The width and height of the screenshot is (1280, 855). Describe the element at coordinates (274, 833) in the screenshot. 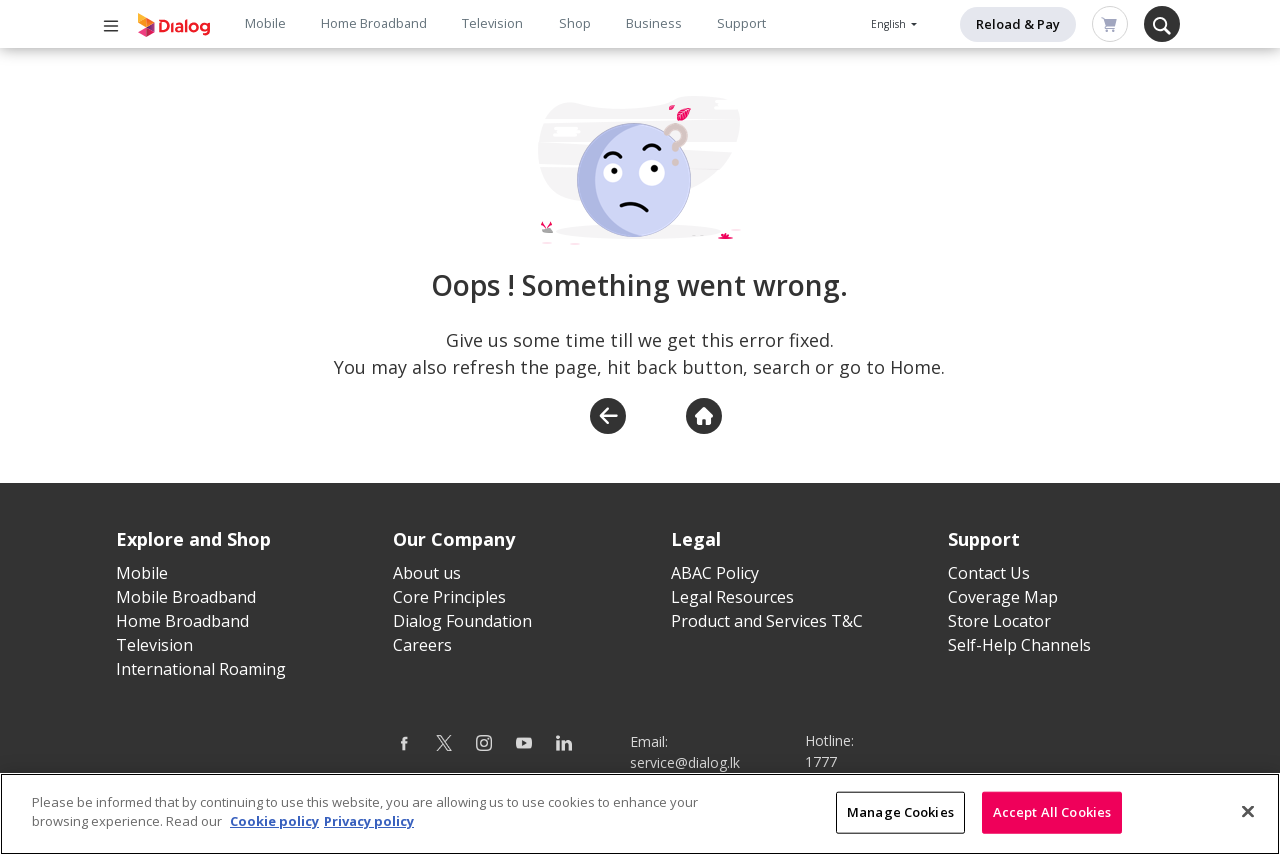

I see `Cookie policy [More information about your cookie privacy]` at that location.